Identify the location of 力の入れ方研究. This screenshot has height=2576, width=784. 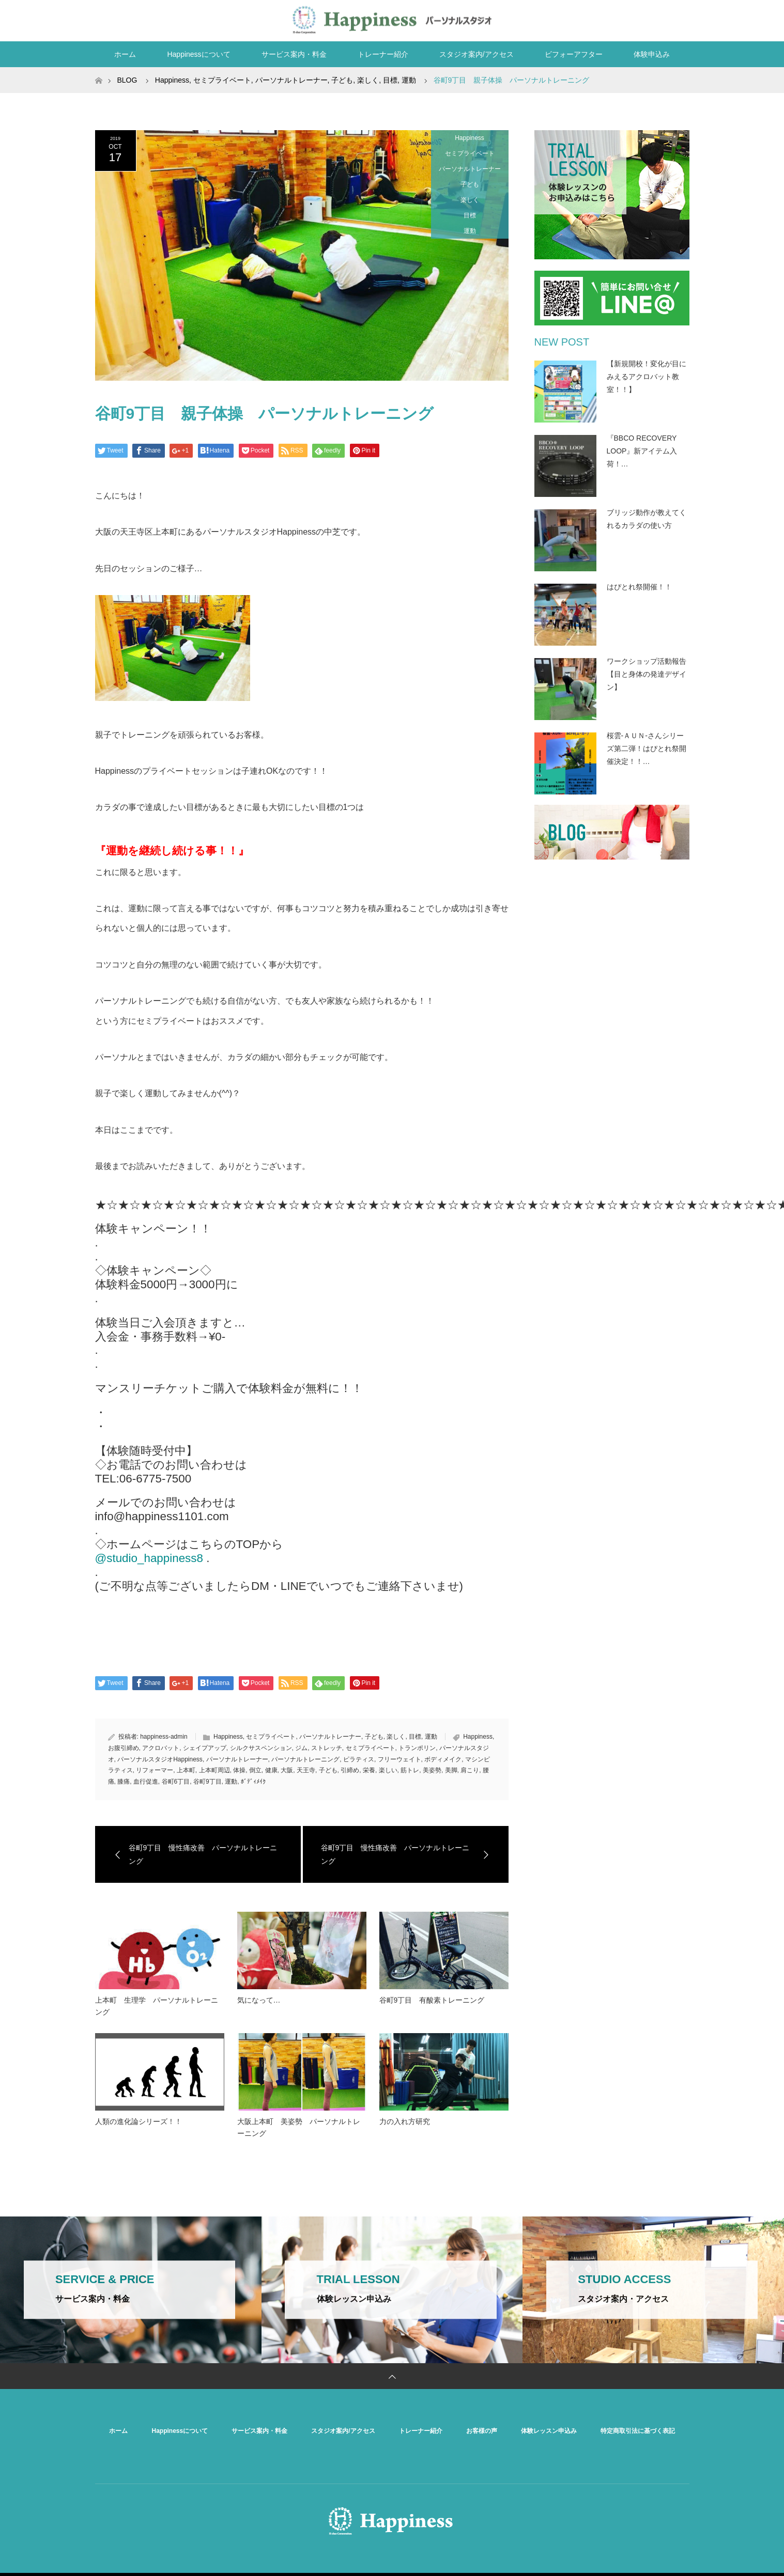
(404, 2121).